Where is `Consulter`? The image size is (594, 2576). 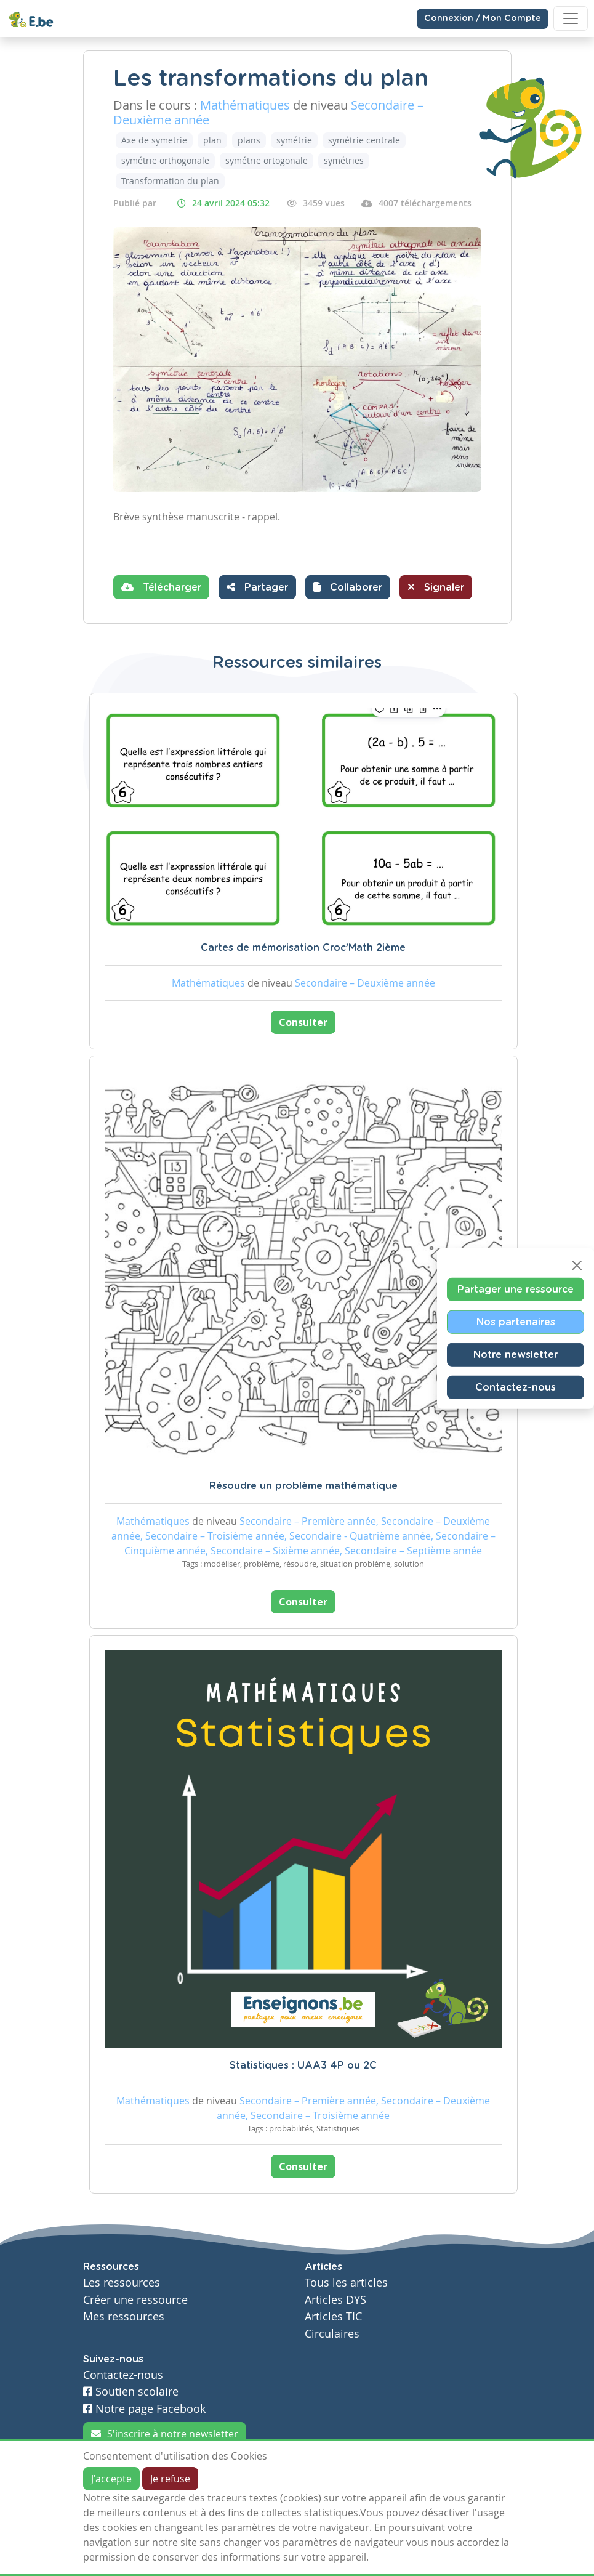 Consulter is located at coordinates (303, 1022).